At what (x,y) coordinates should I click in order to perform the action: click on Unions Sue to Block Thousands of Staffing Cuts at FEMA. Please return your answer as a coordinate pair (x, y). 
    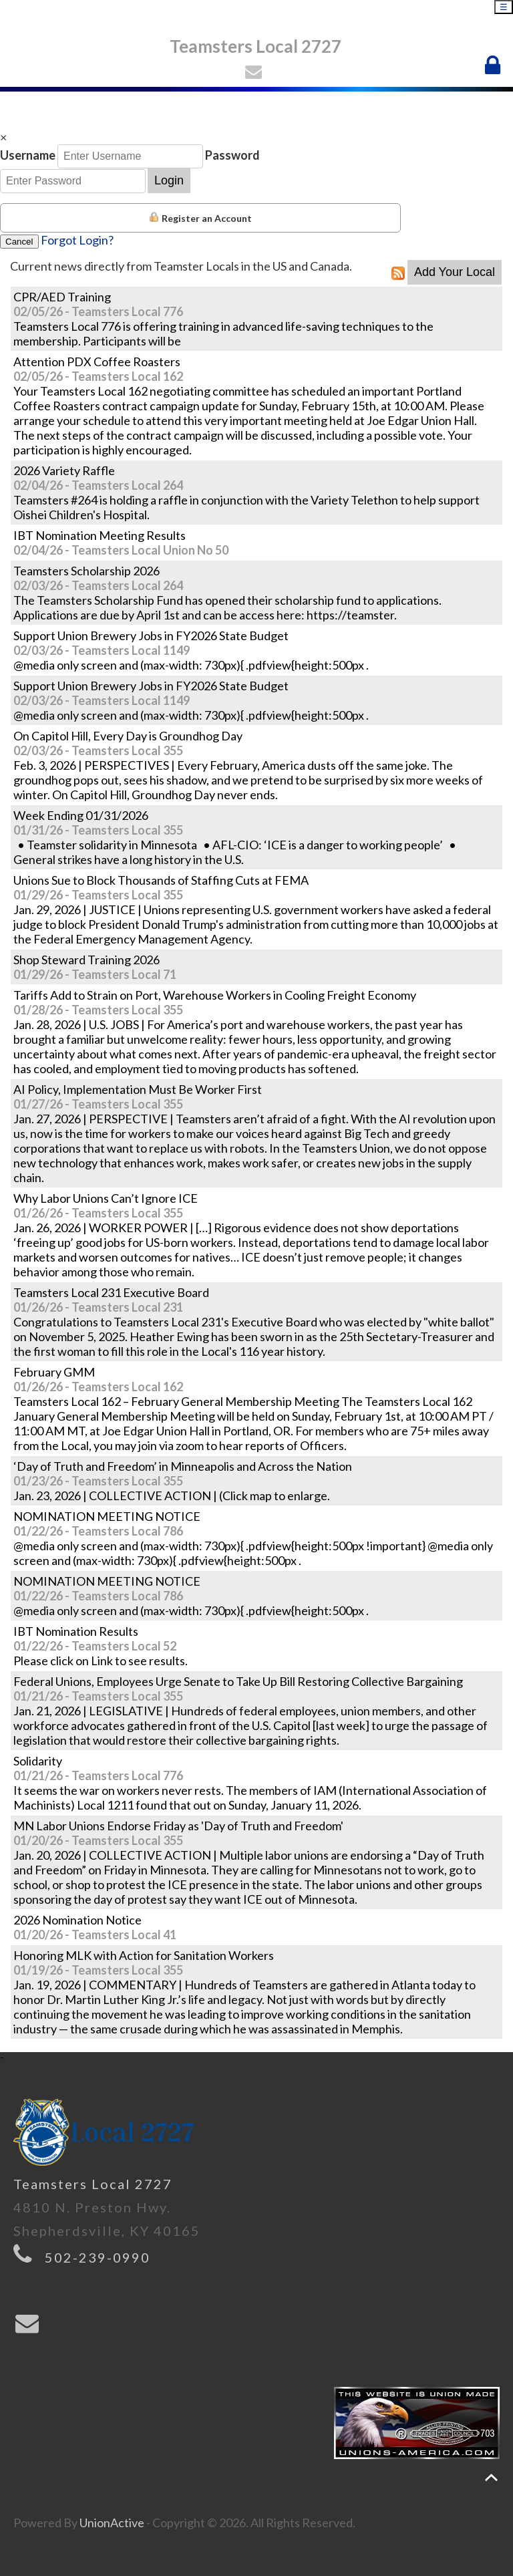
    Looking at the image, I should click on (161, 880).